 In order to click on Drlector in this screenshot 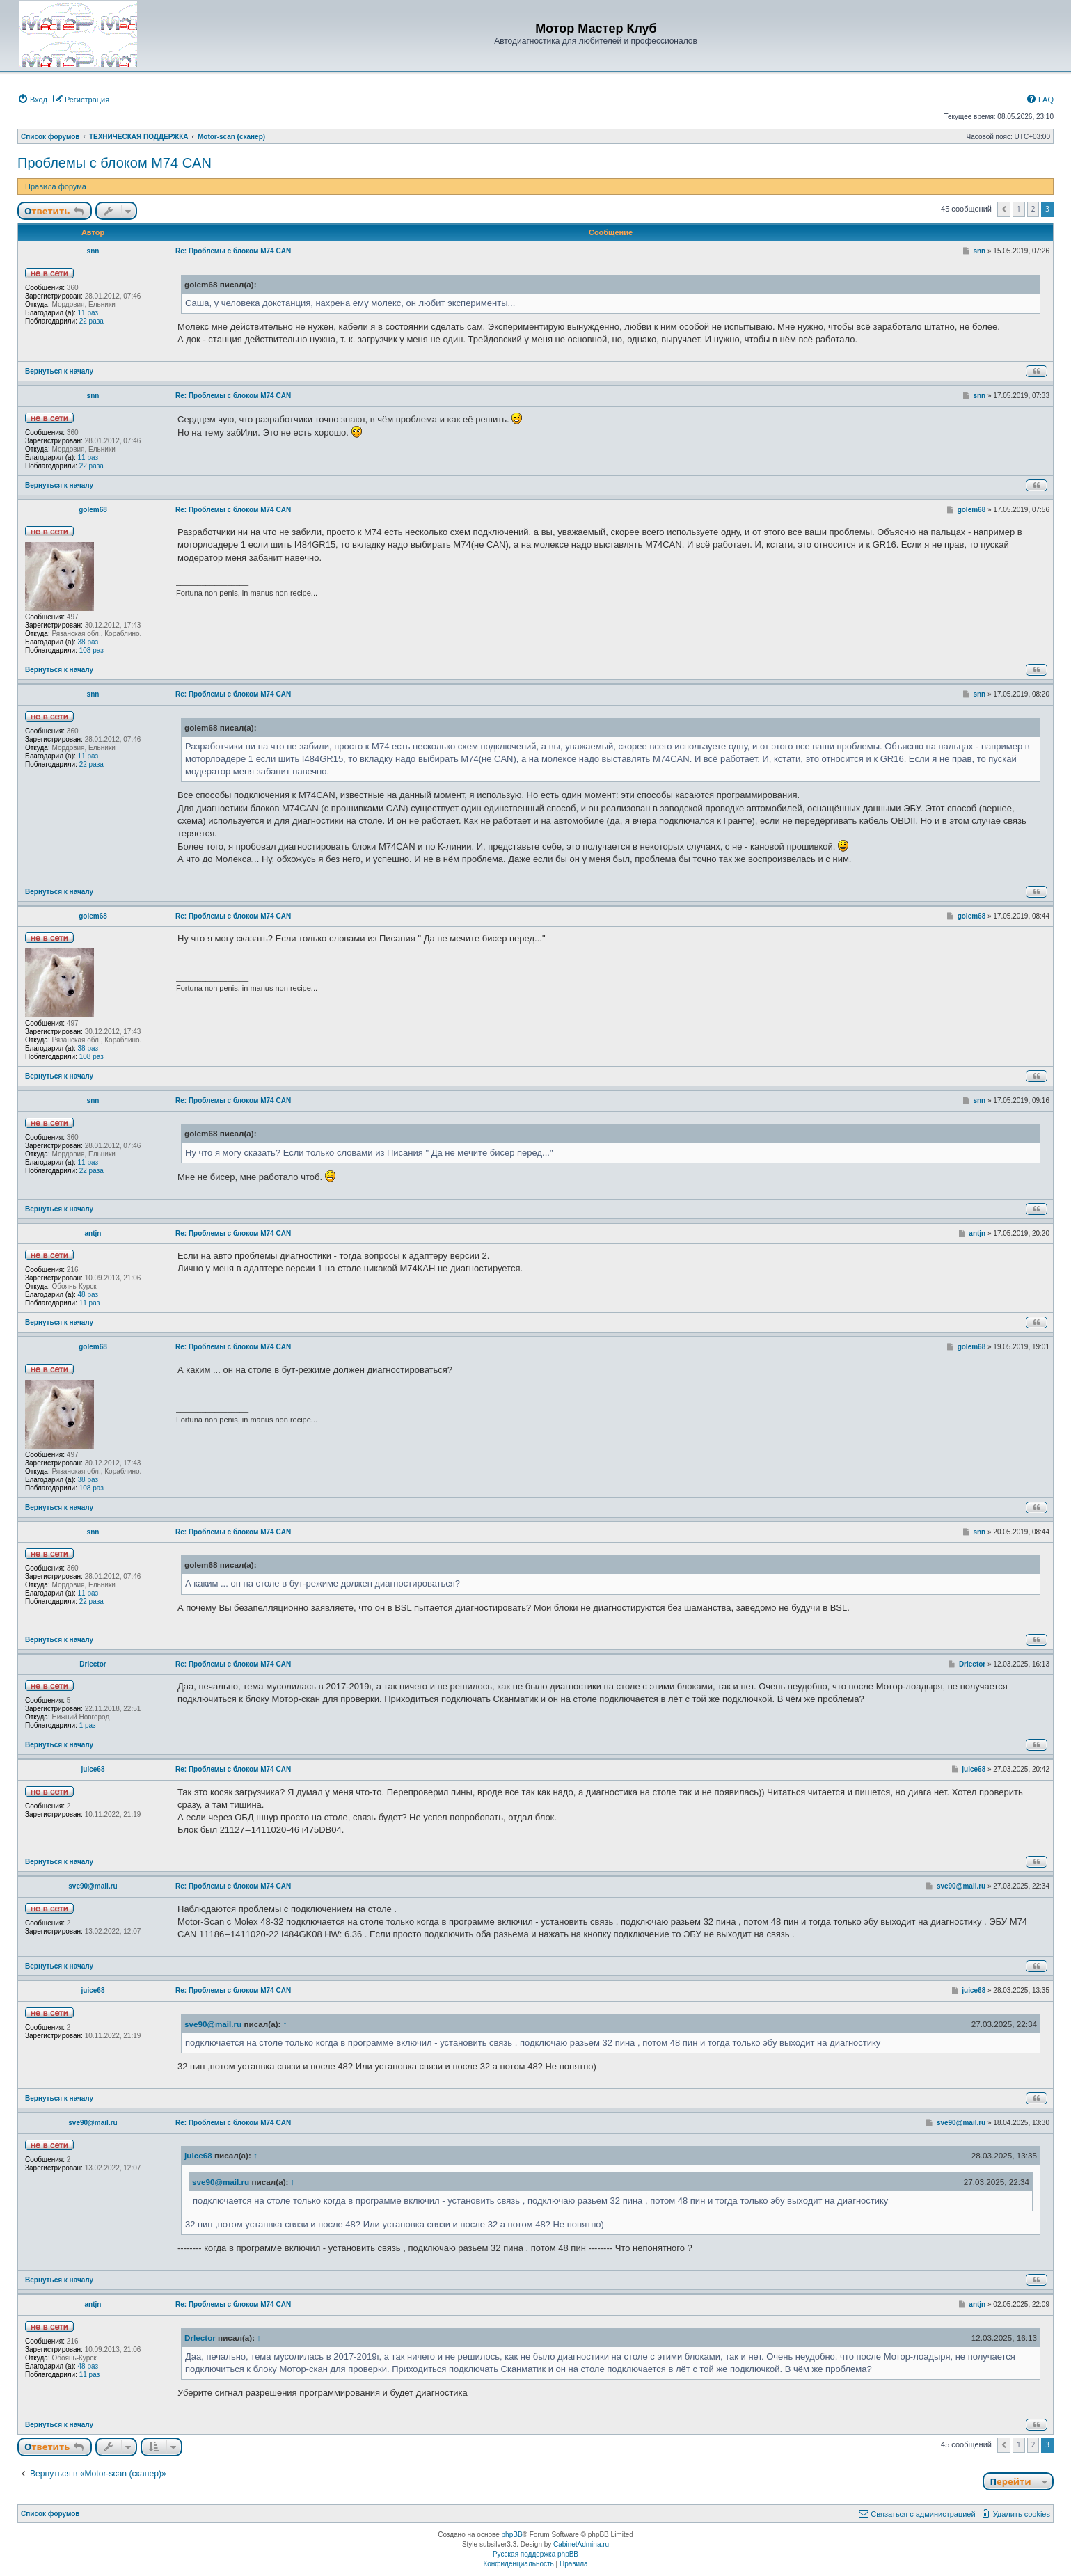, I will do `click(92, 1664)`.